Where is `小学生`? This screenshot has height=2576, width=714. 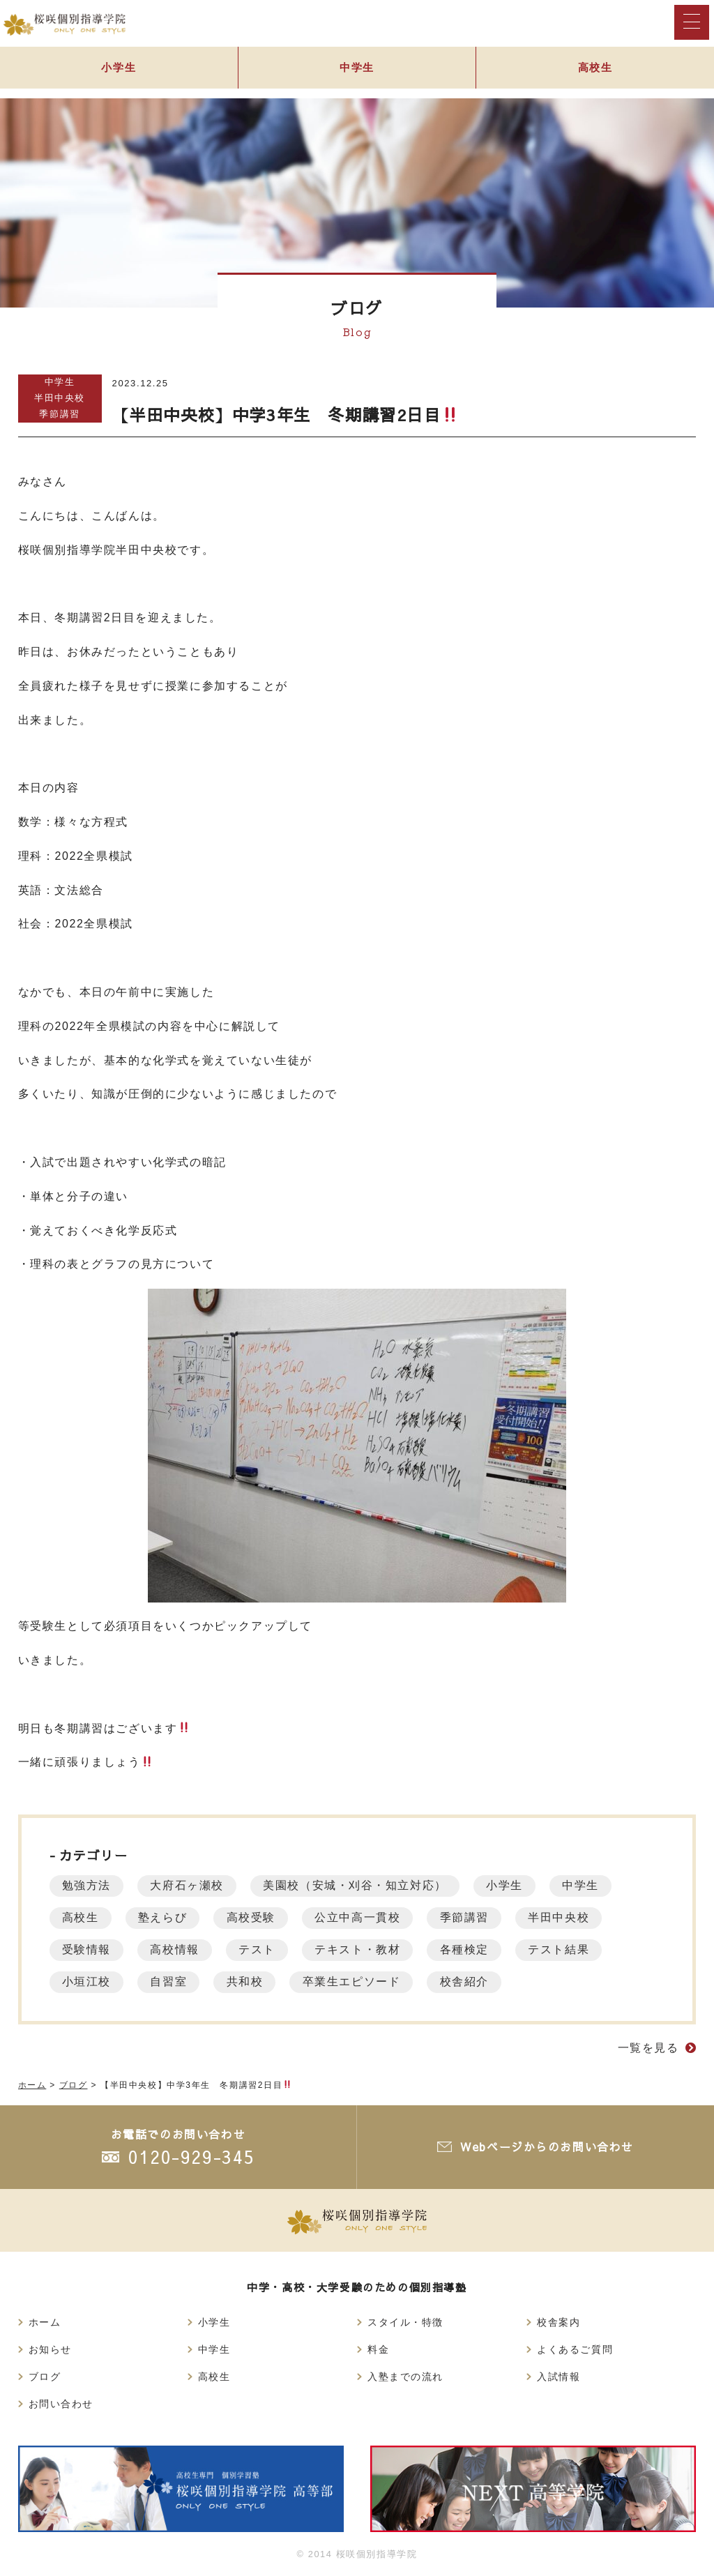
小学生 is located at coordinates (118, 71).